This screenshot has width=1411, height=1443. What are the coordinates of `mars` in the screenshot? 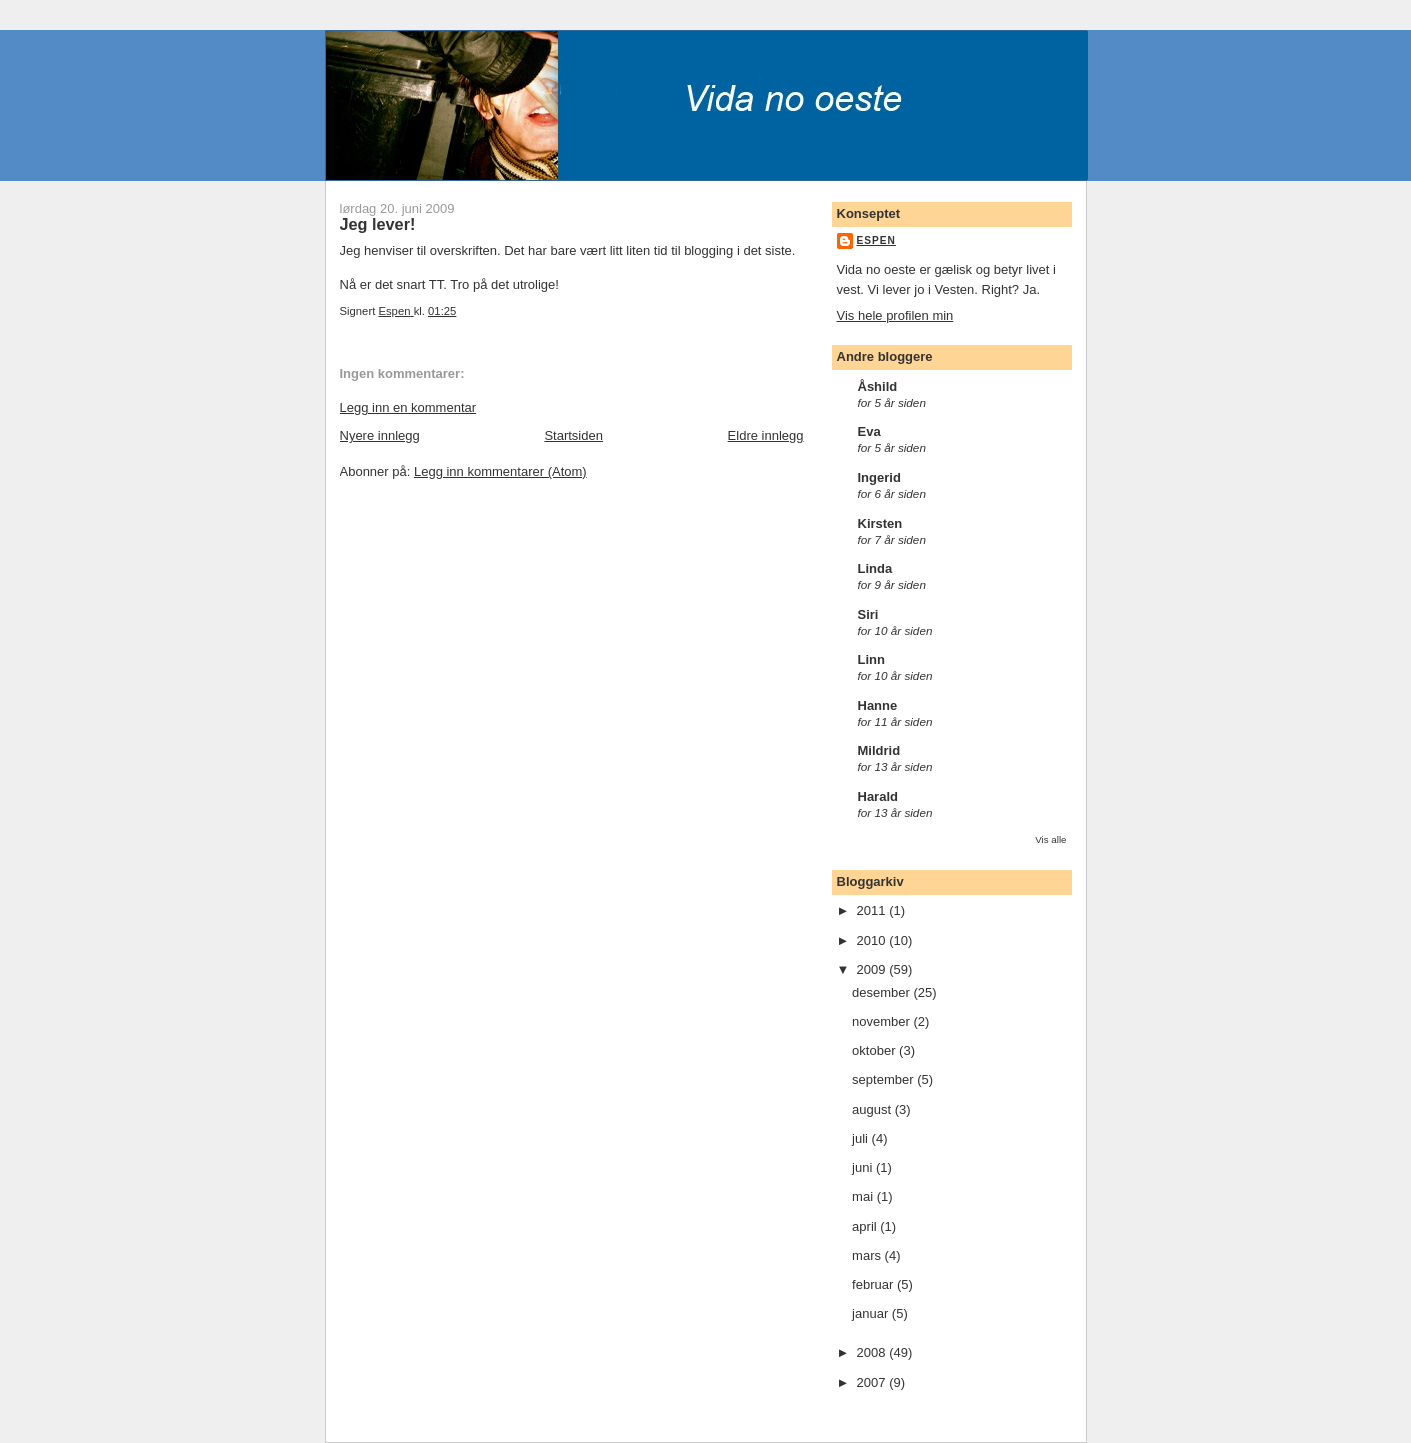 It's located at (868, 1255).